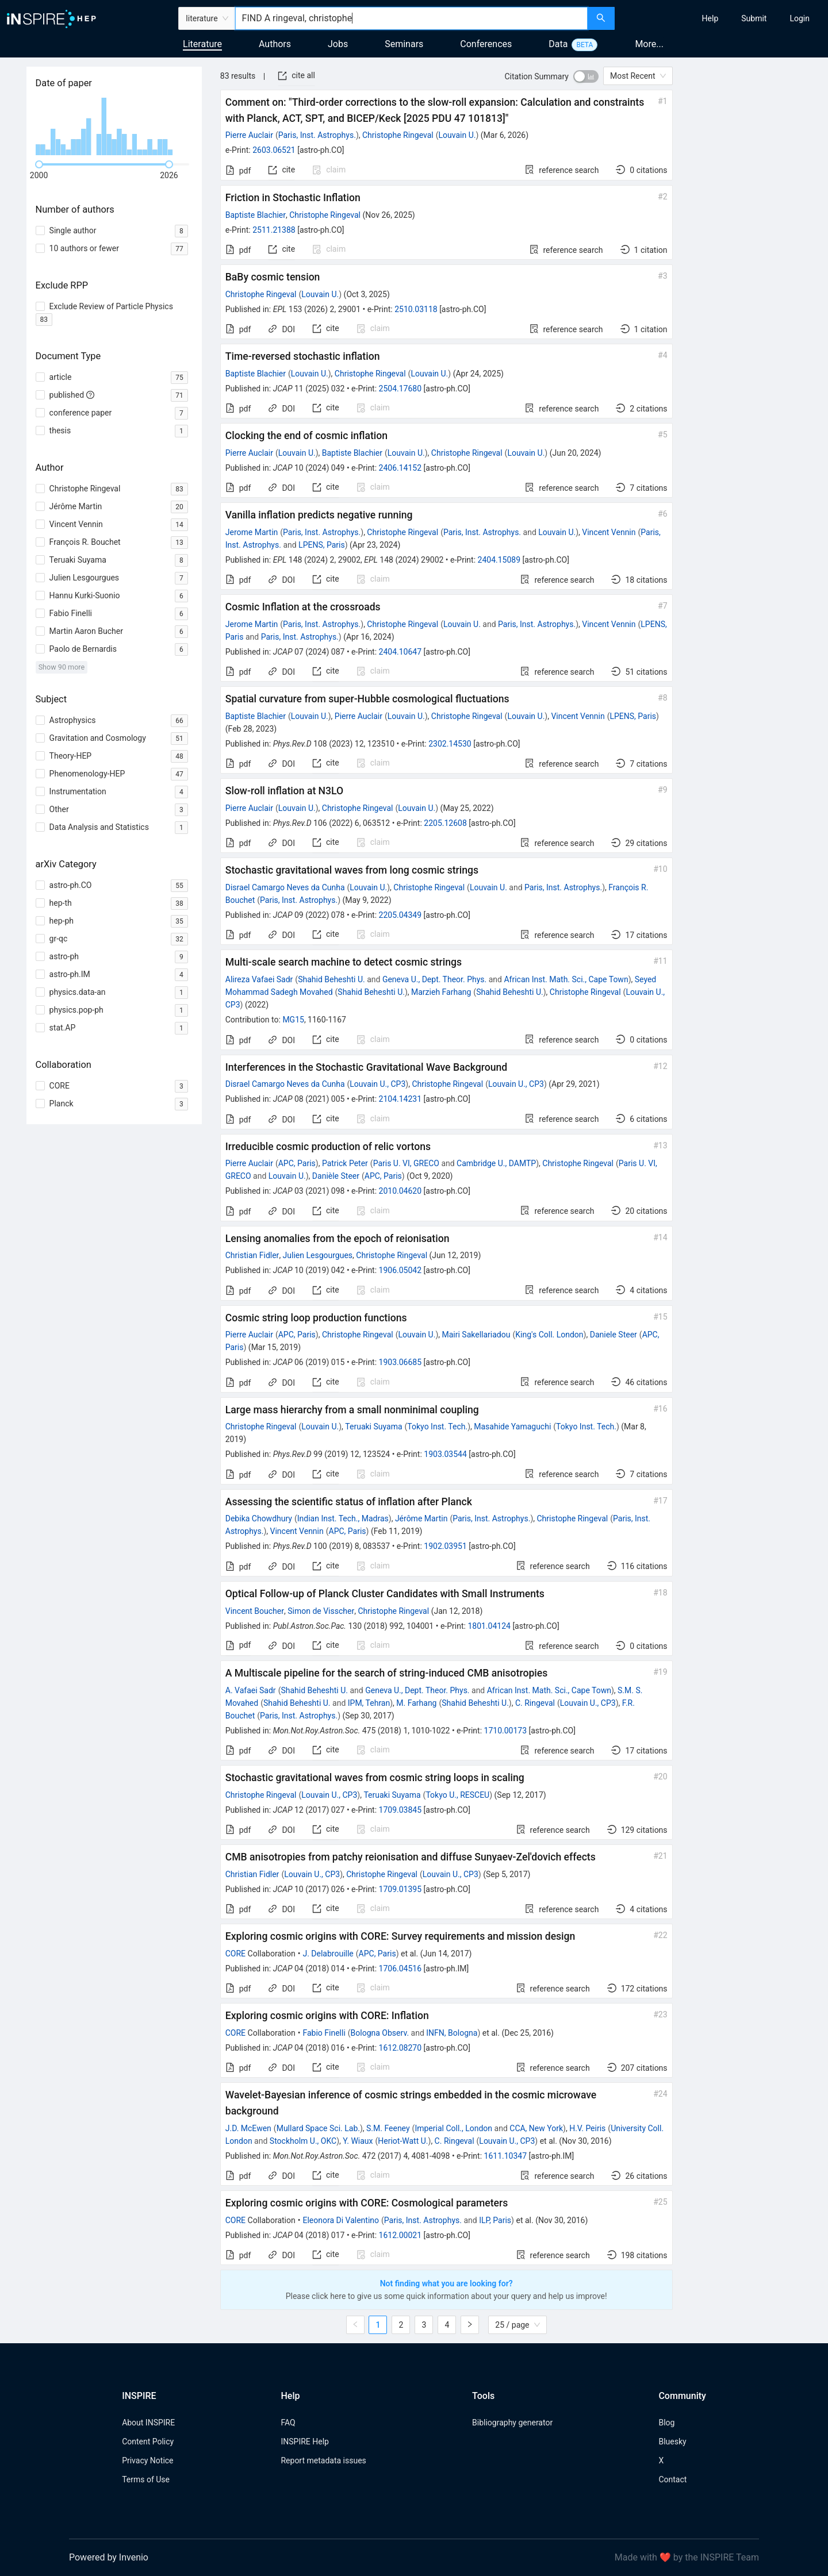 The height and width of the screenshot is (2576, 828). Describe the element at coordinates (437, 1426) in the screenshot. I see `Tokyo Inst. Tech.` at that location.